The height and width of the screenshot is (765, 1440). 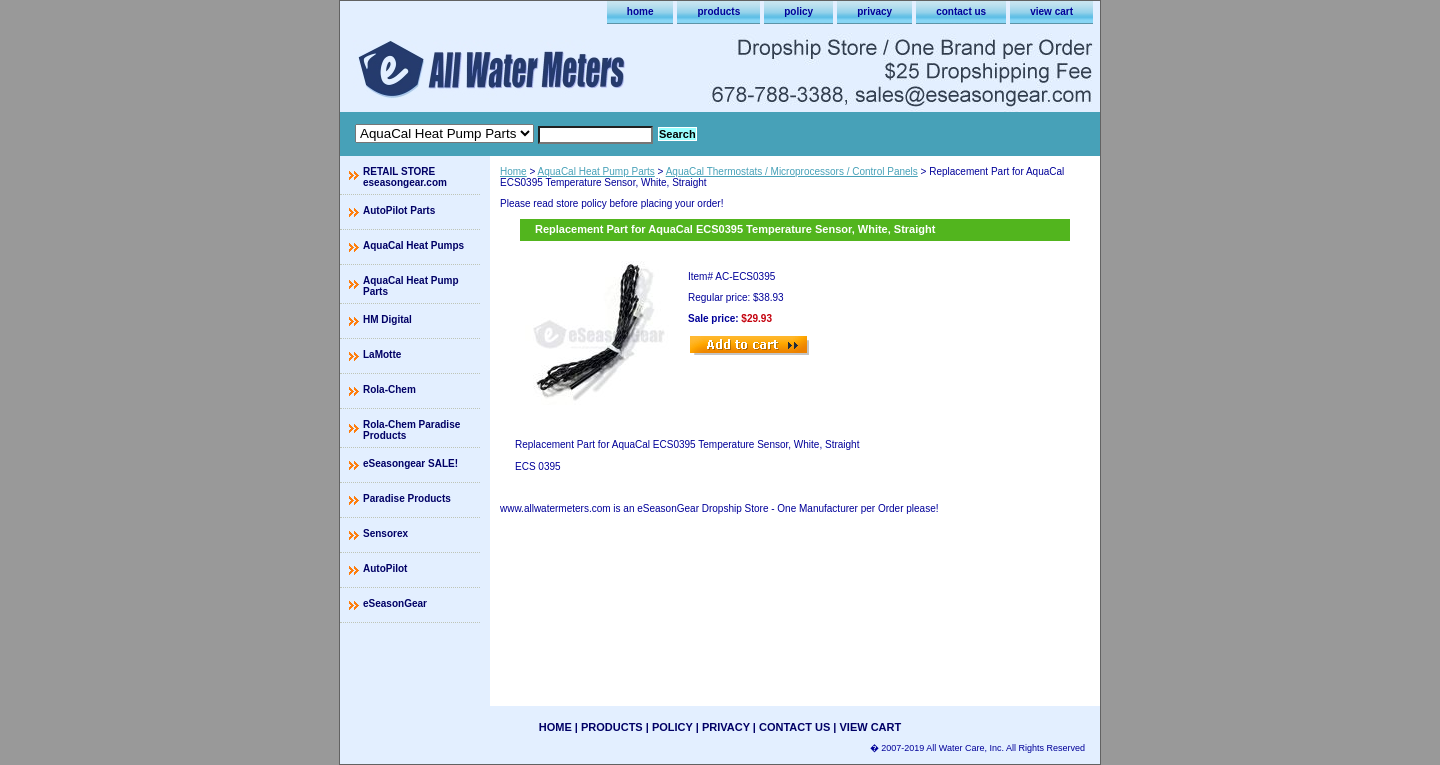 I want to click on AquaCal Heat Pumps, so click(x=413, y=245).